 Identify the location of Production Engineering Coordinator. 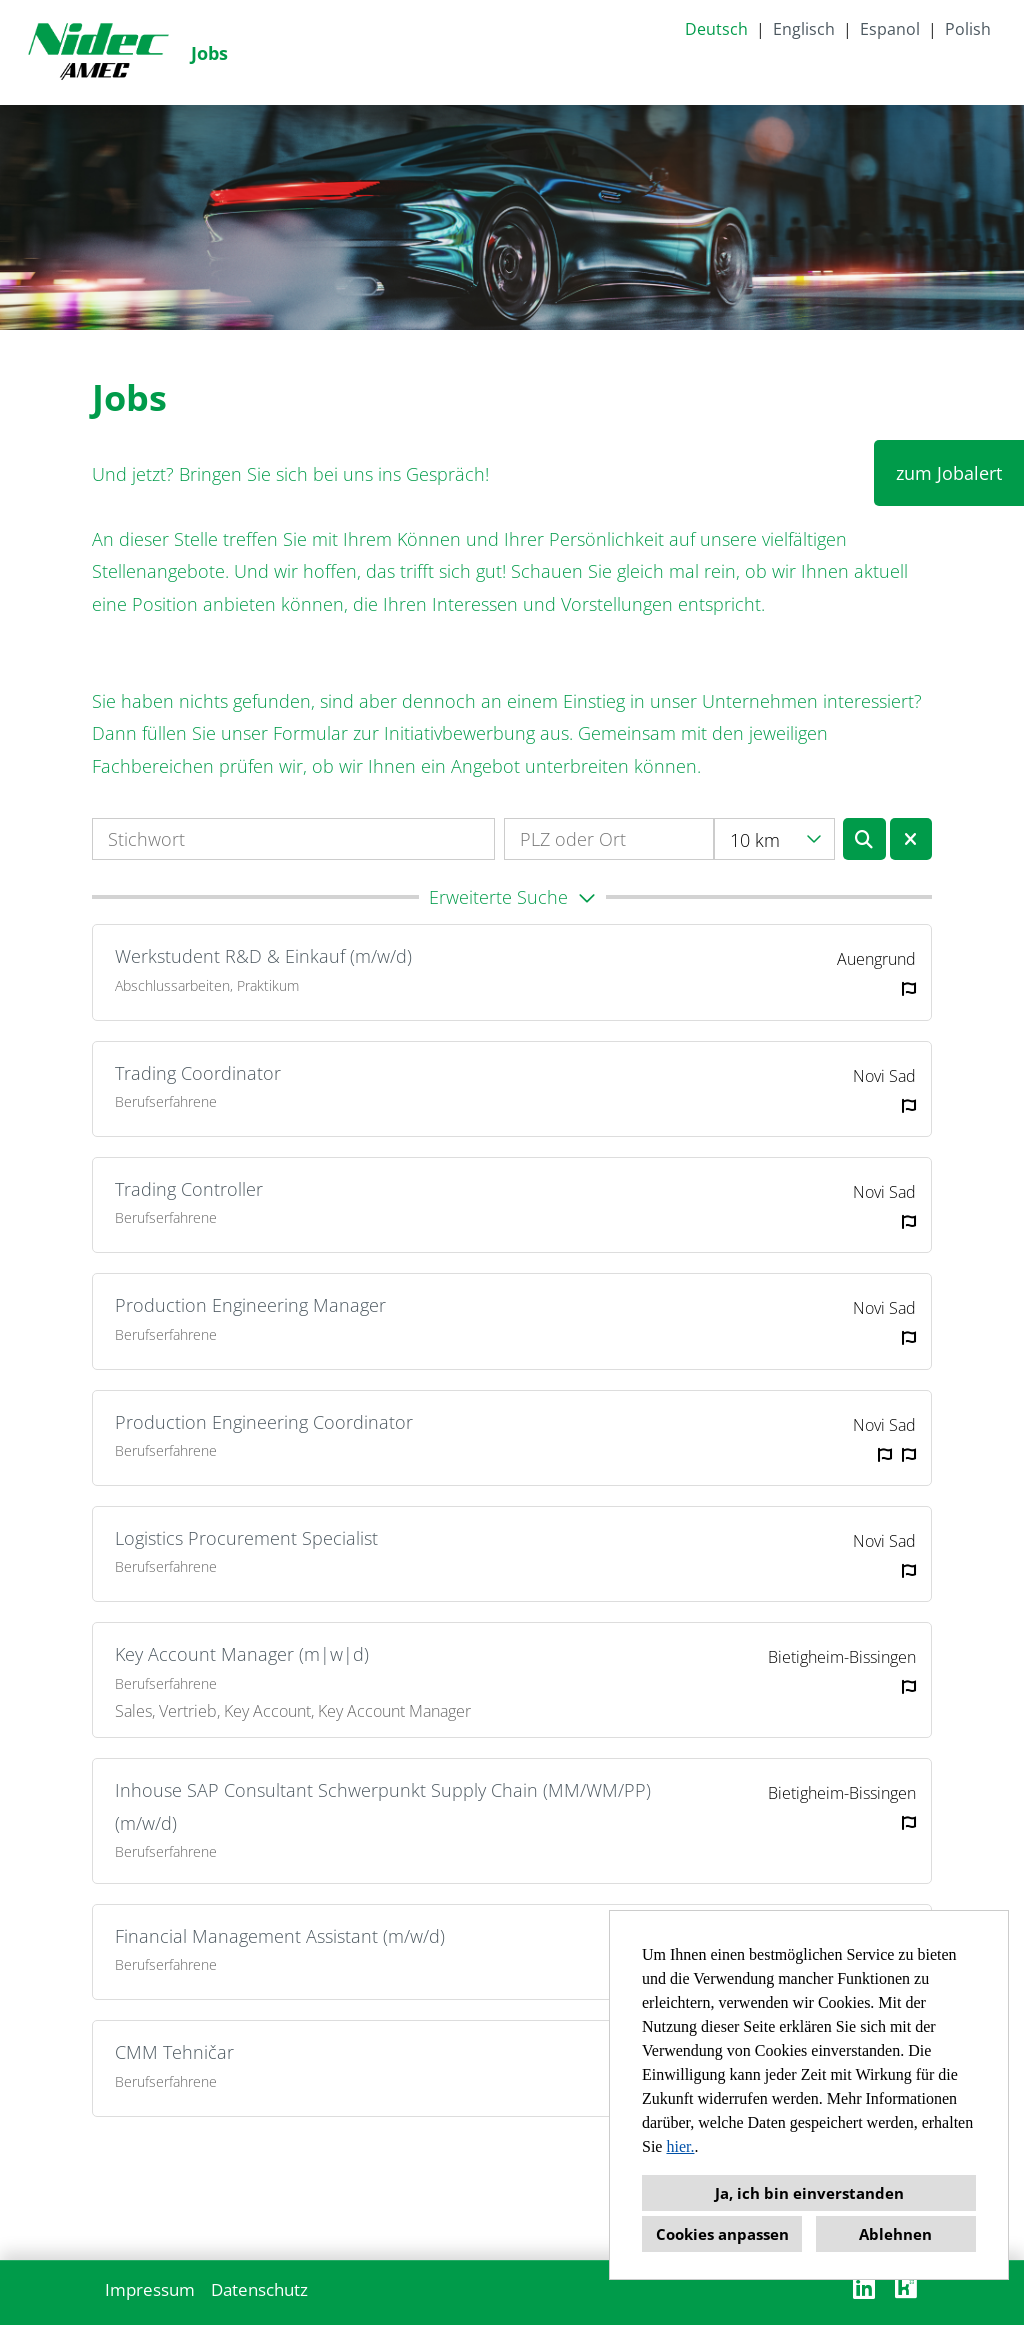
(264, 1422).